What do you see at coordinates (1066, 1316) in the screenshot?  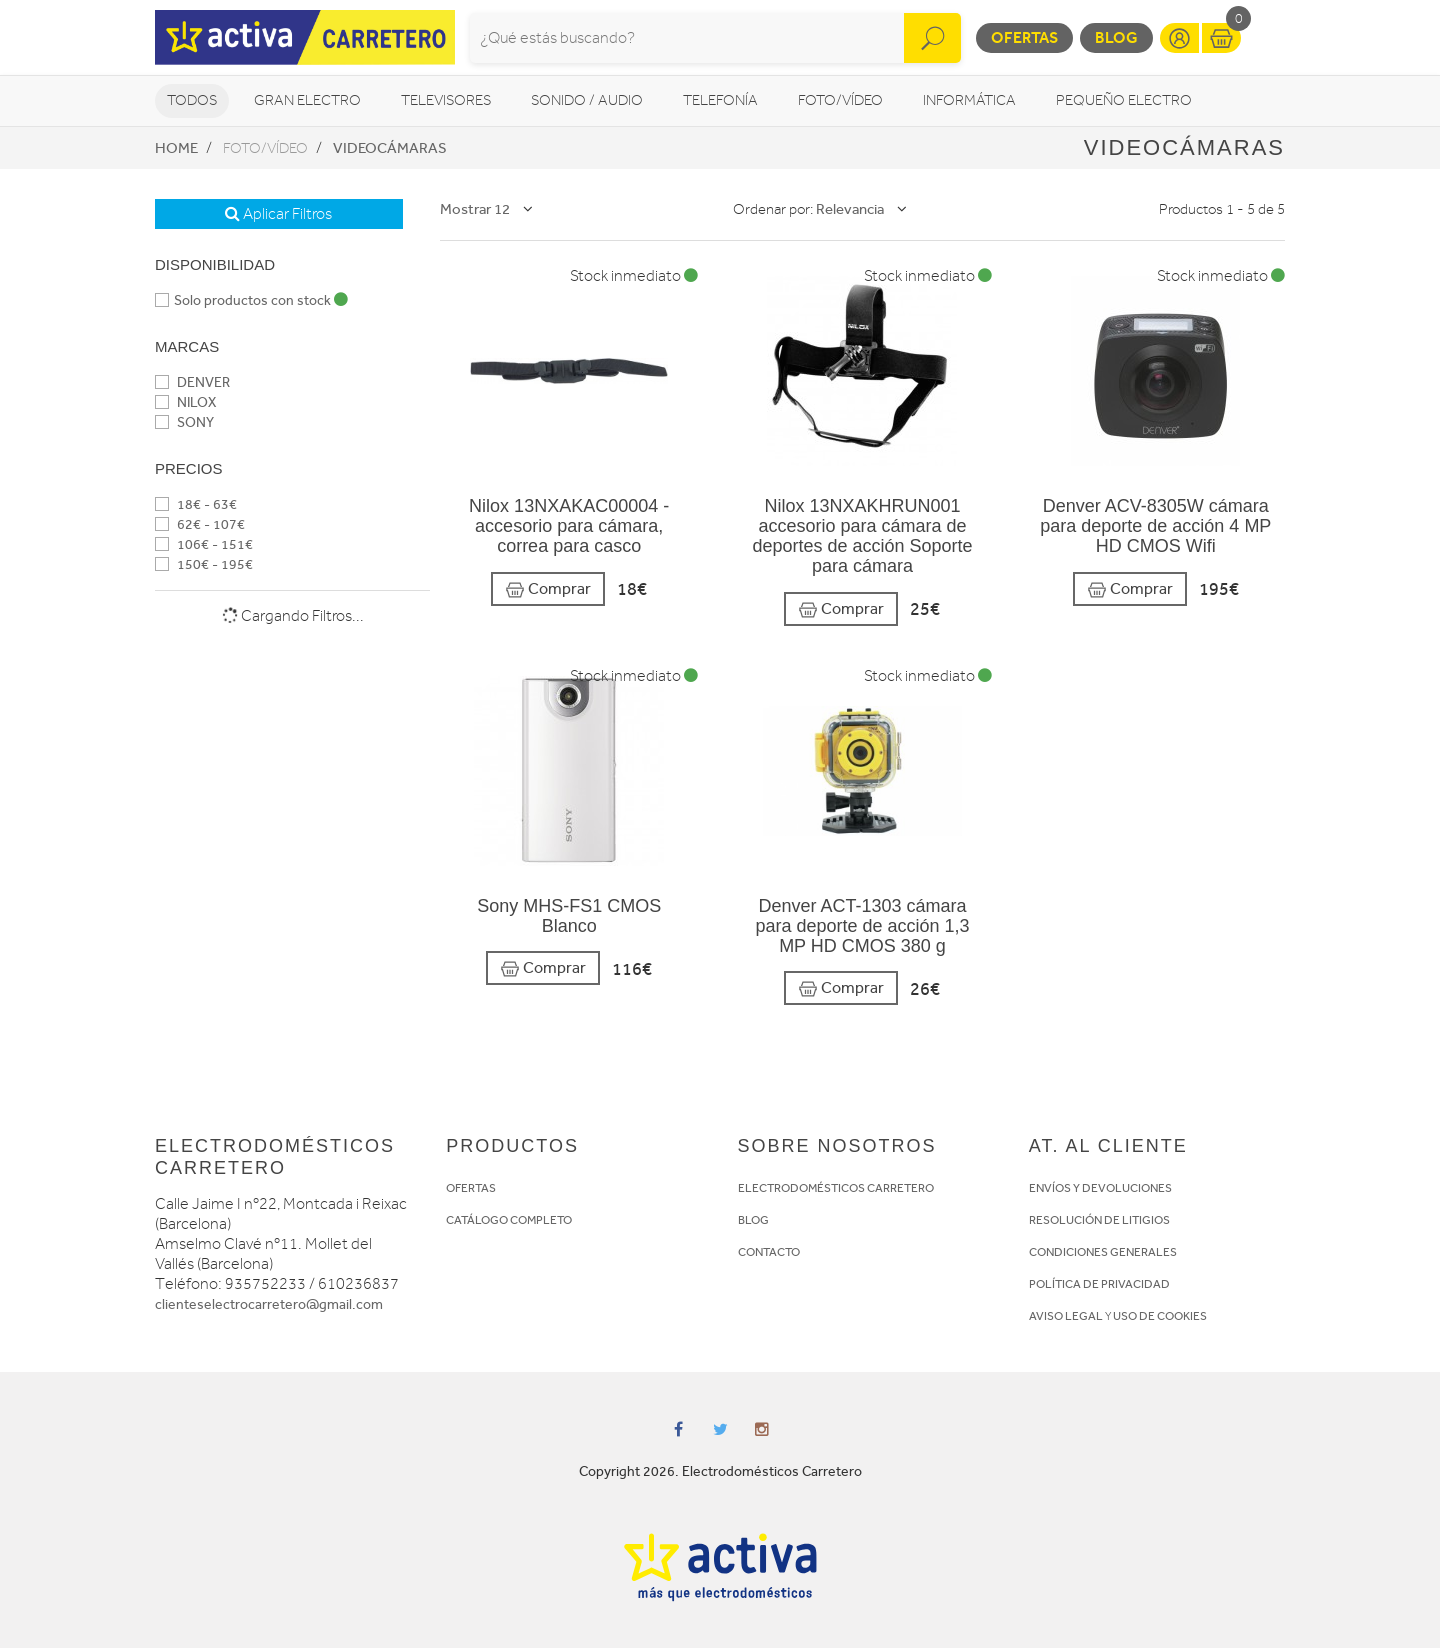 I see `AVISO LEGAL` at bounding box center [1066, 1316].